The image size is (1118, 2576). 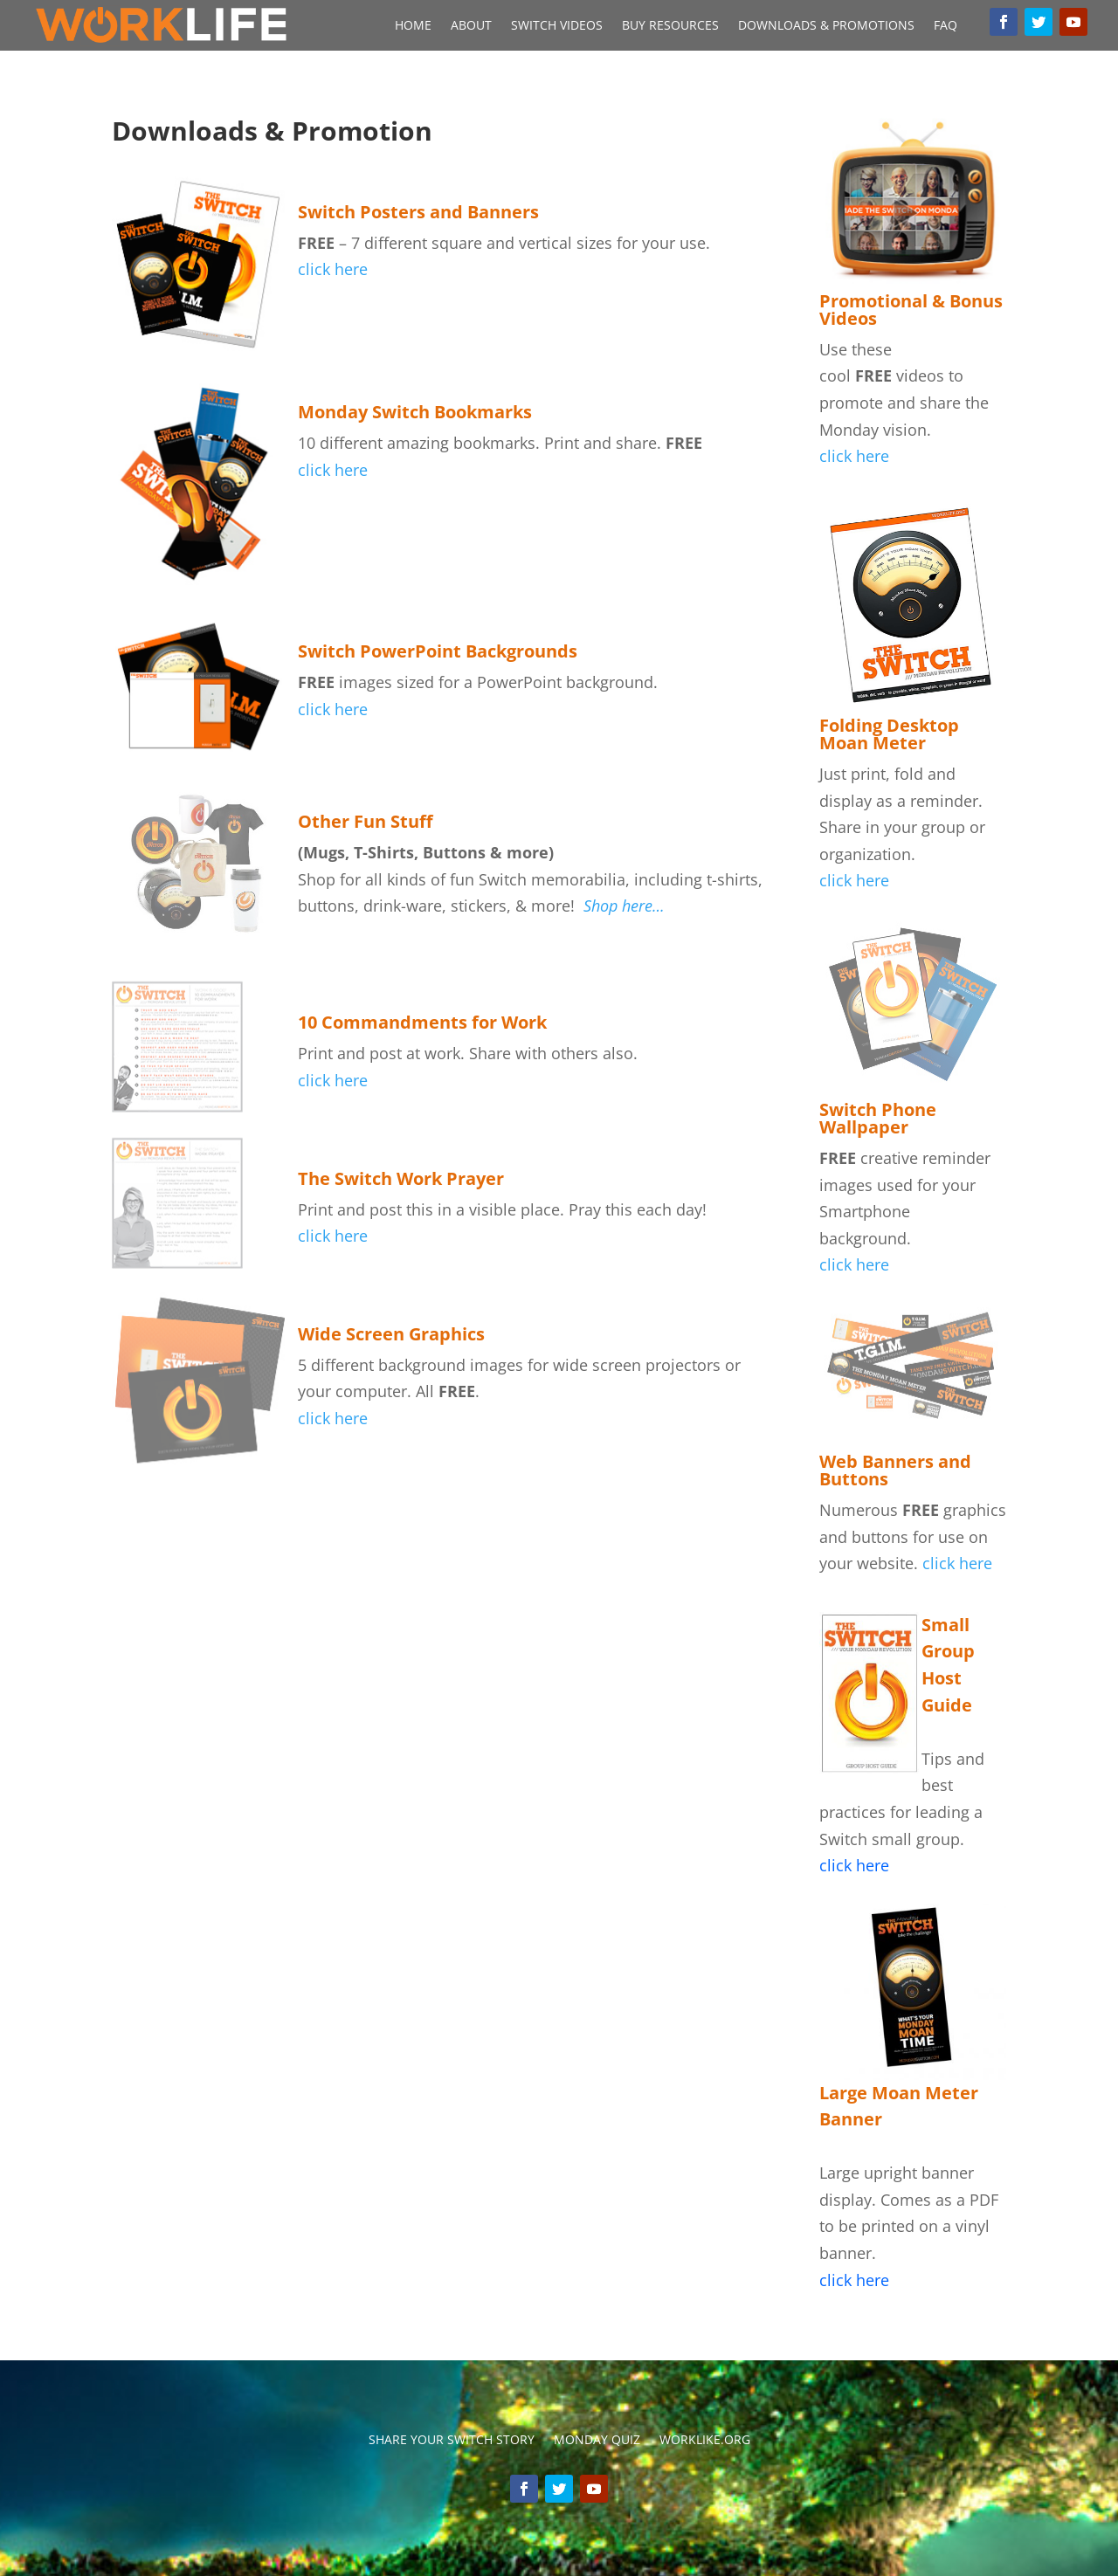 I want to click on Switch Videos, so click(x=557, y=26).